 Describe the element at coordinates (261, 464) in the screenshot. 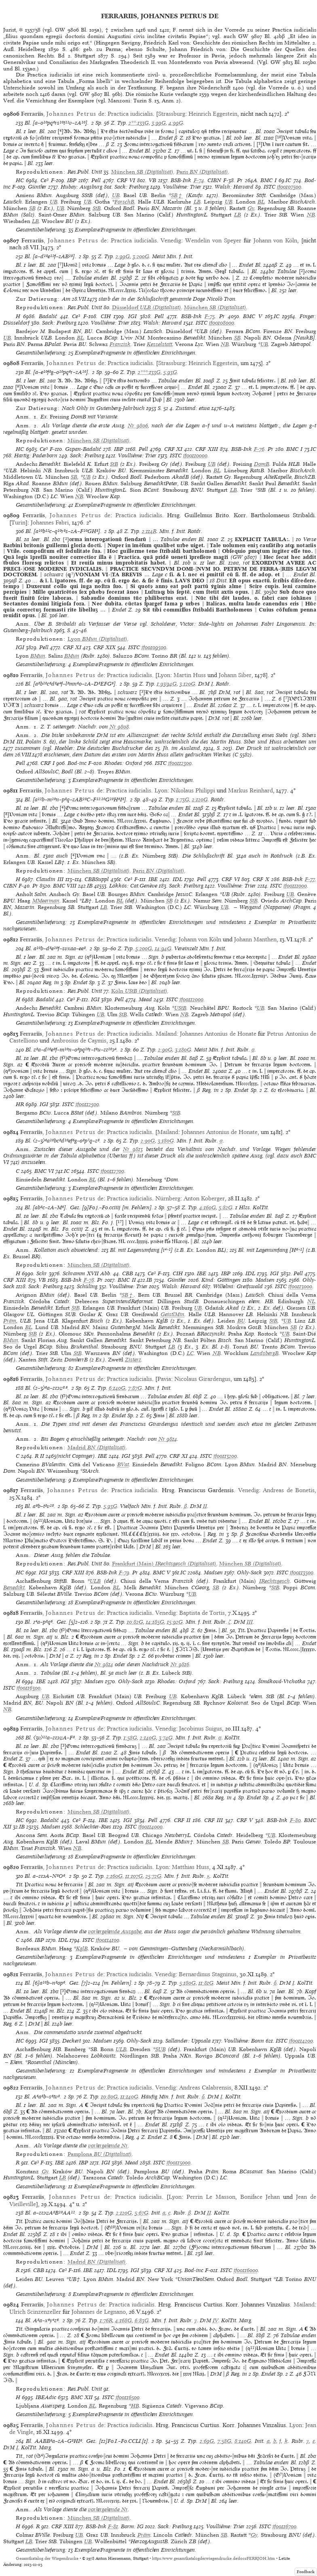

I see `DomB` at that location.